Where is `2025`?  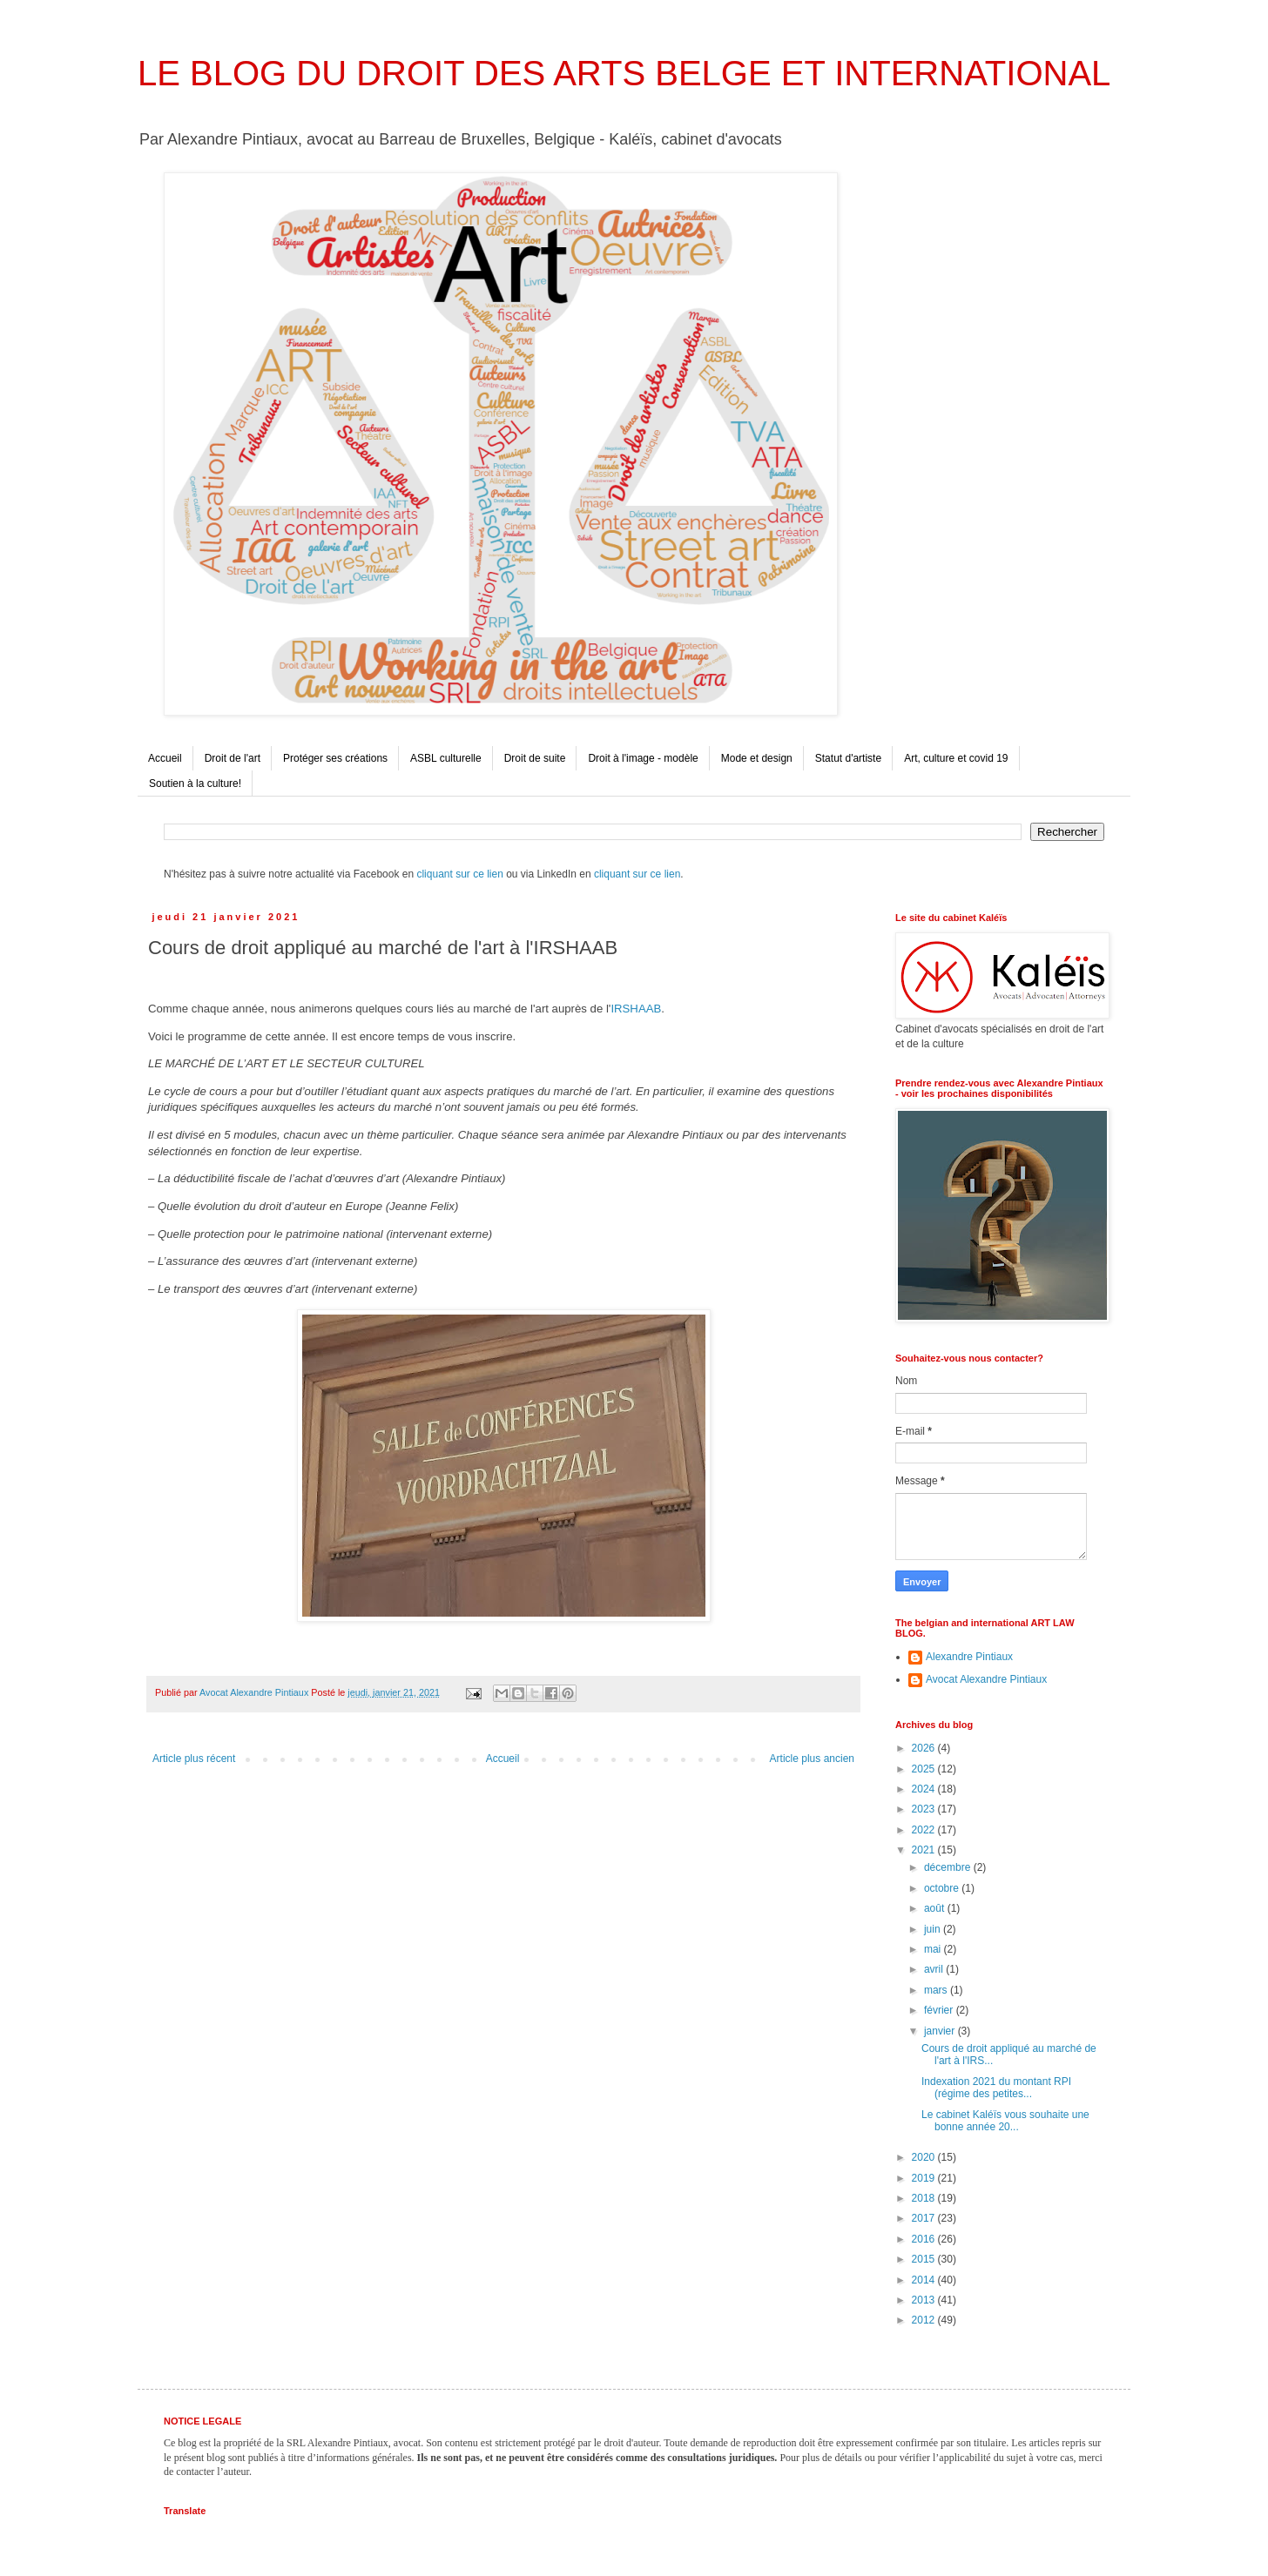
2025 is located at coordinates (925, 1769).